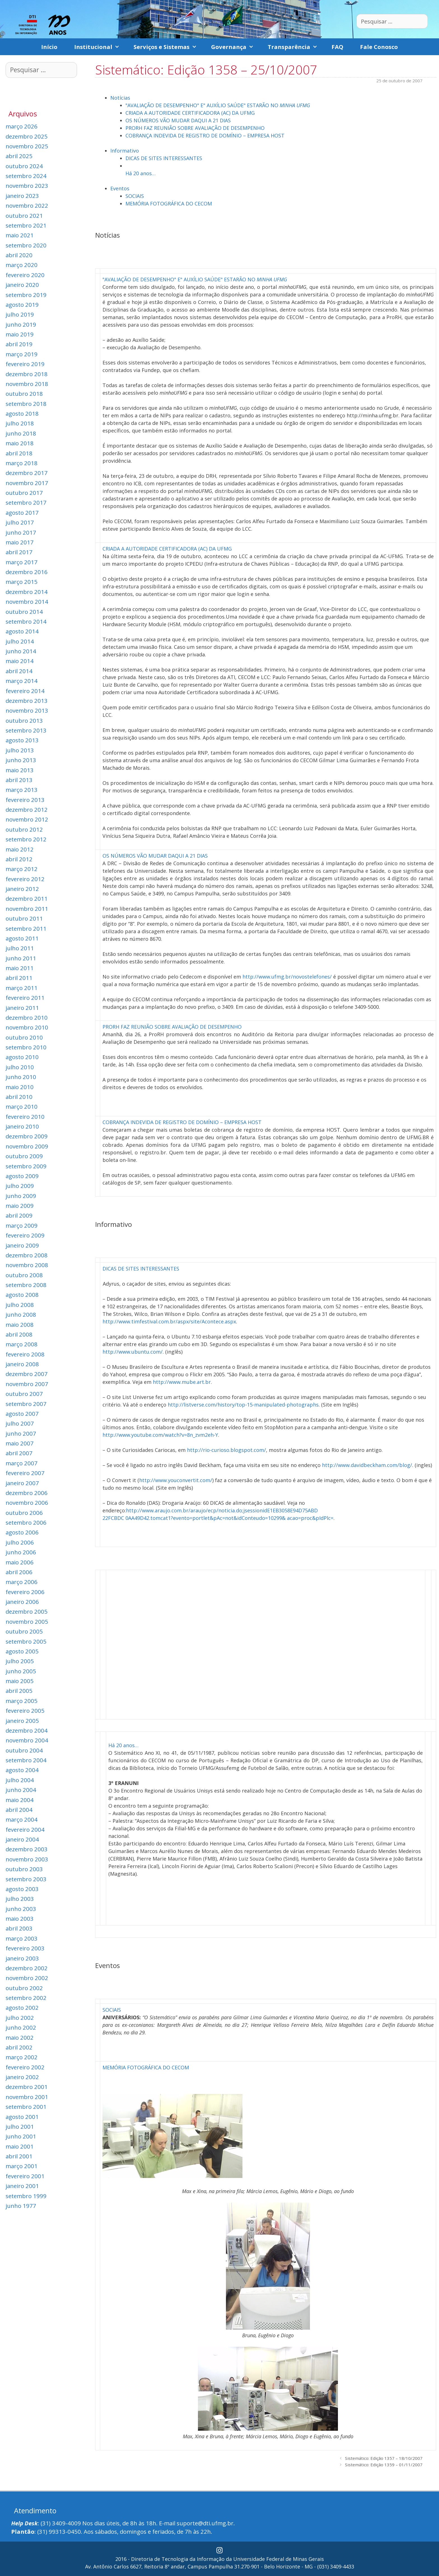  I want to click on abril 2010, so click(19, 1097).